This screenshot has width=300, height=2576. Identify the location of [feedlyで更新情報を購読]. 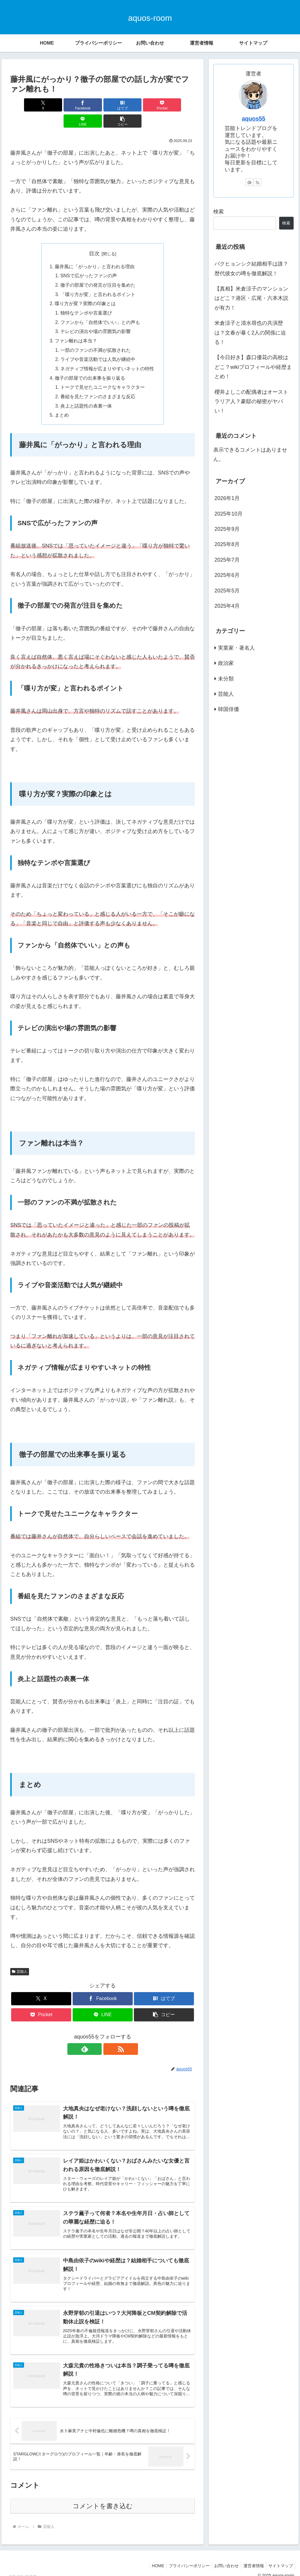
(96, 2036).